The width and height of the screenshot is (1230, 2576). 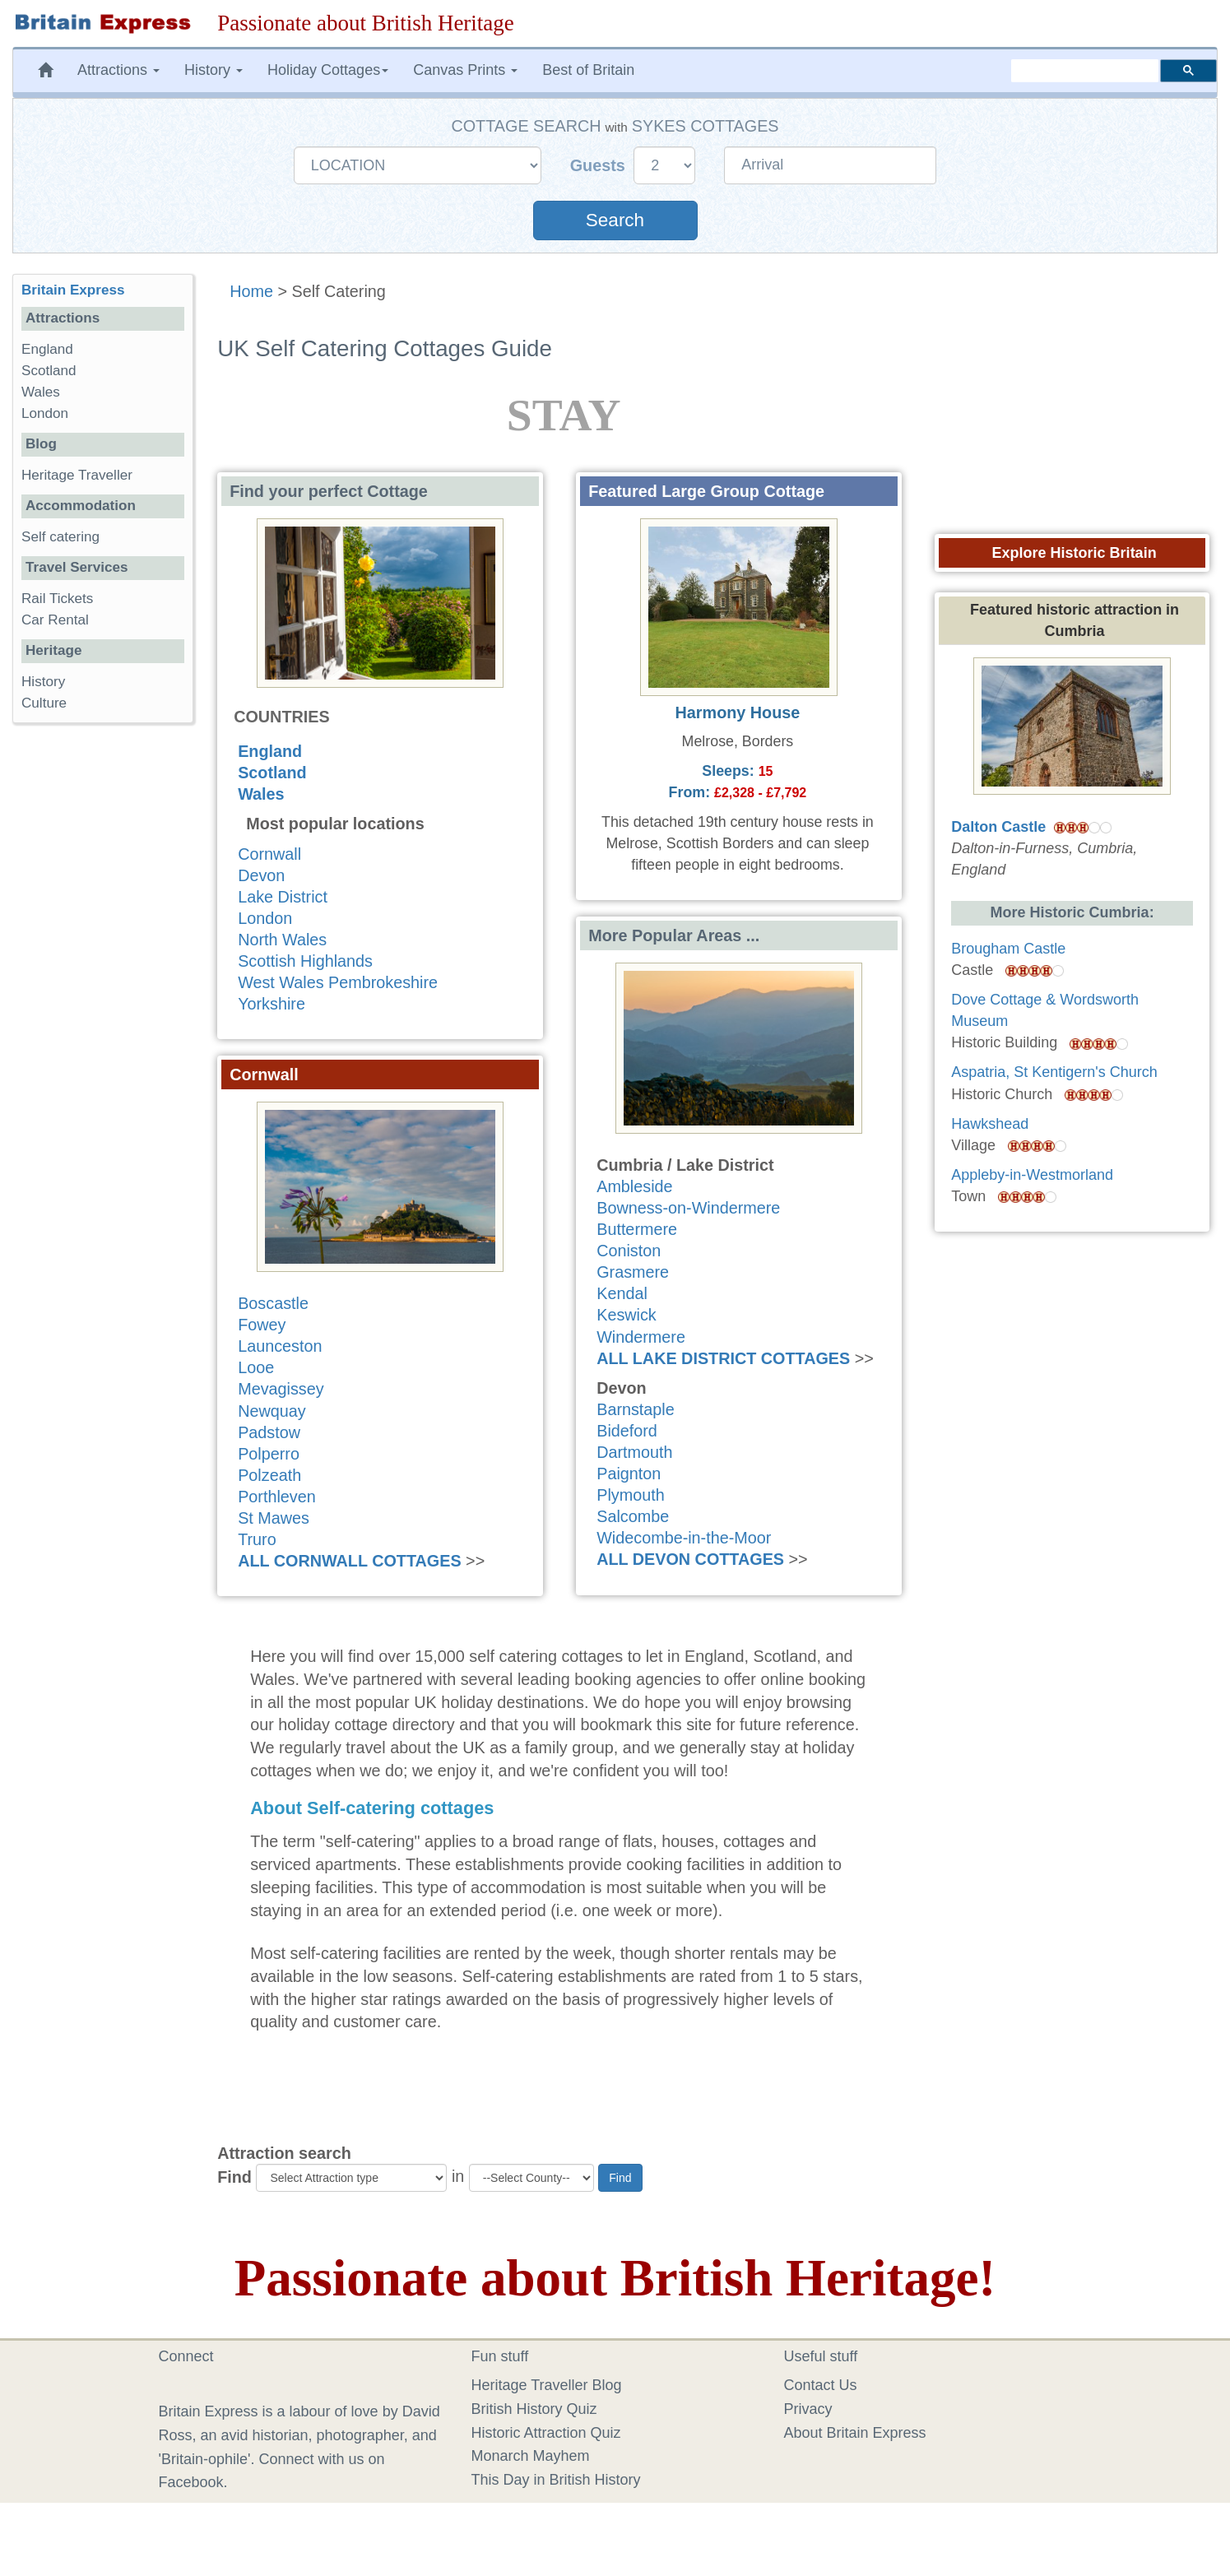 I want to click on Fowey, so click(x=261, y=1325).